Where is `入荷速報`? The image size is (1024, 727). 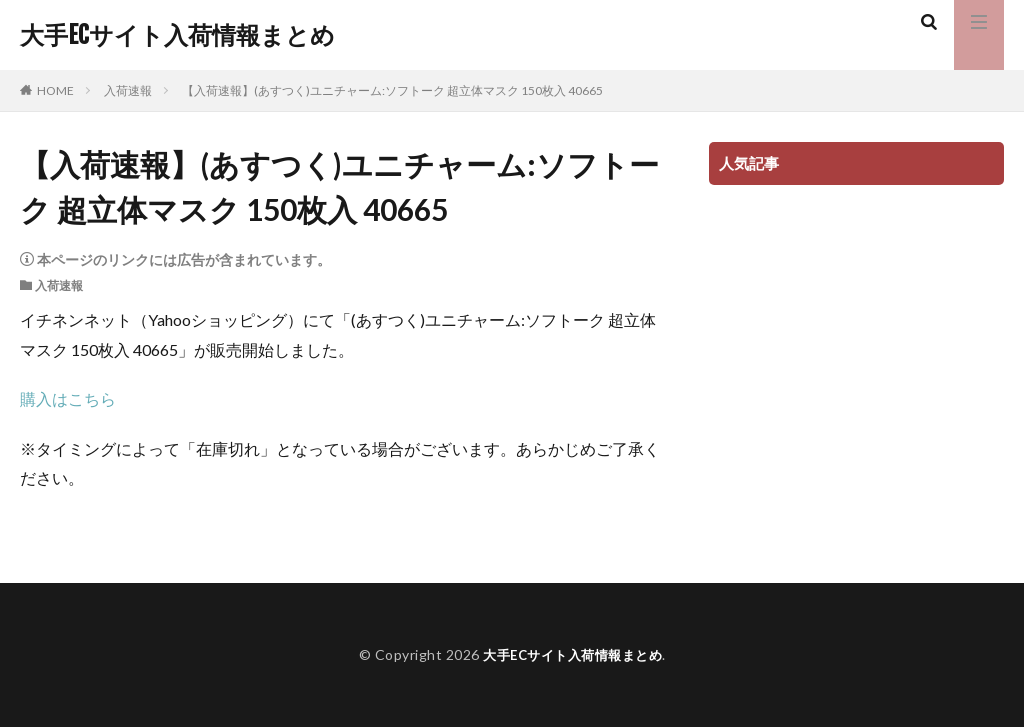
入荷速報 is located at coordinates (128, 90).